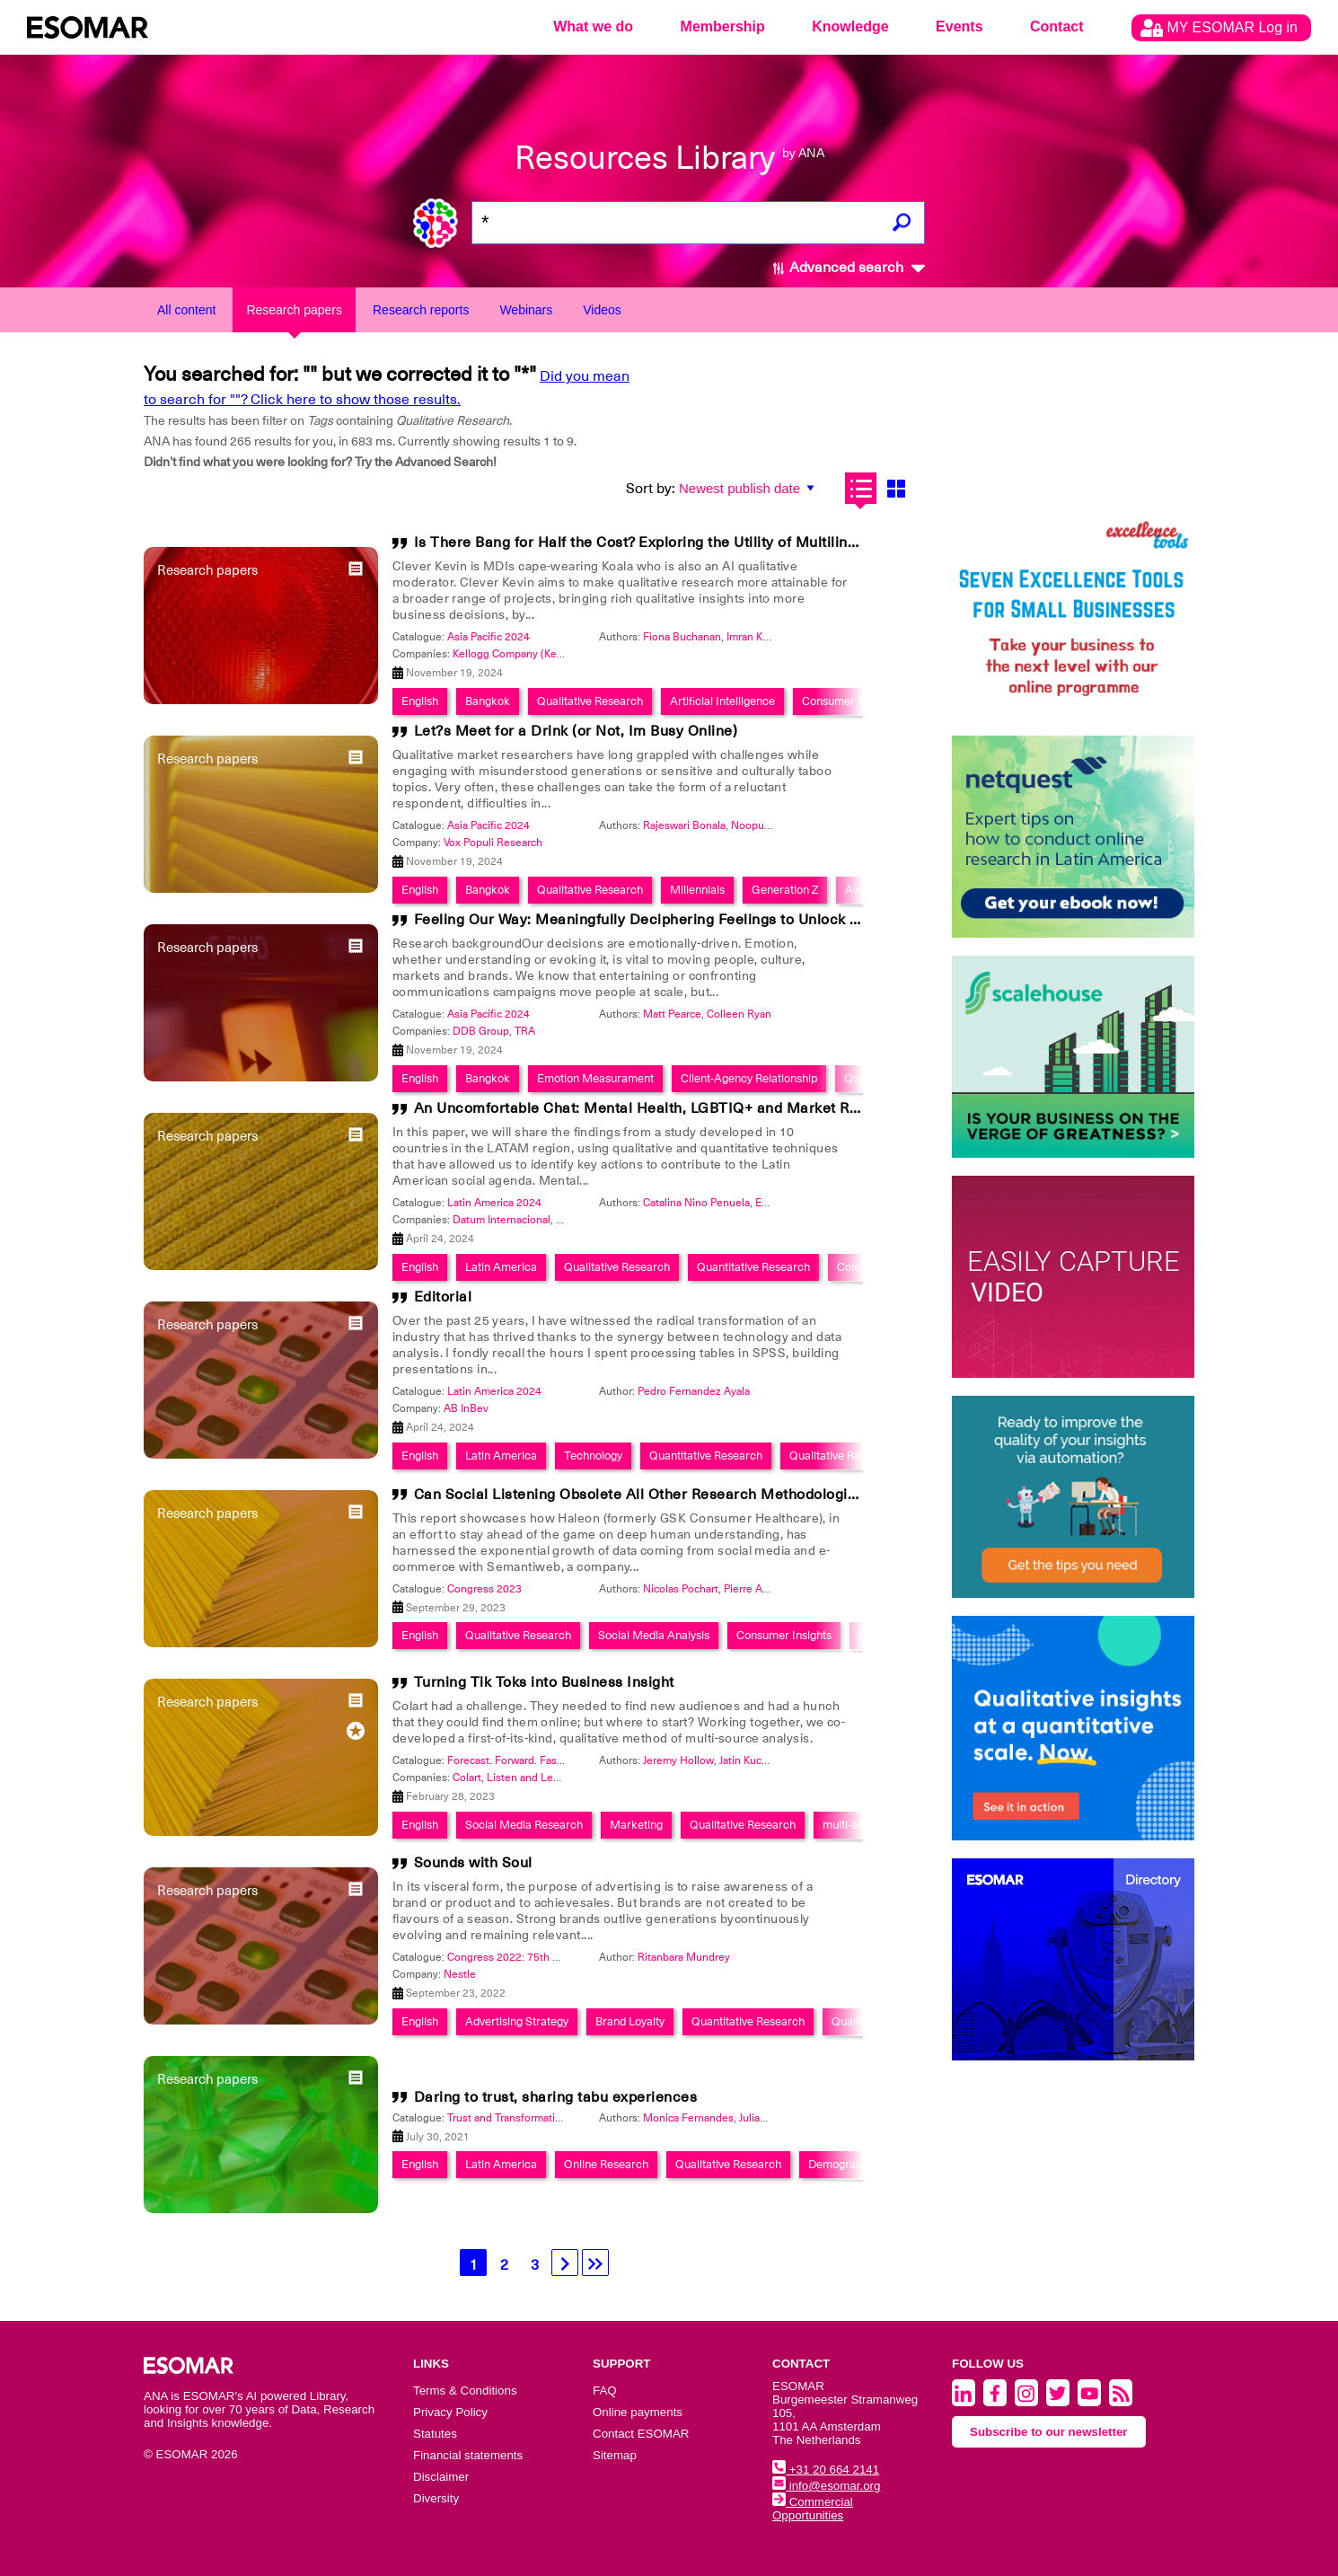  What do you see at coordinates (602, 310) in the screenshot?
I see `Videos` at bounding box center [602, 310].